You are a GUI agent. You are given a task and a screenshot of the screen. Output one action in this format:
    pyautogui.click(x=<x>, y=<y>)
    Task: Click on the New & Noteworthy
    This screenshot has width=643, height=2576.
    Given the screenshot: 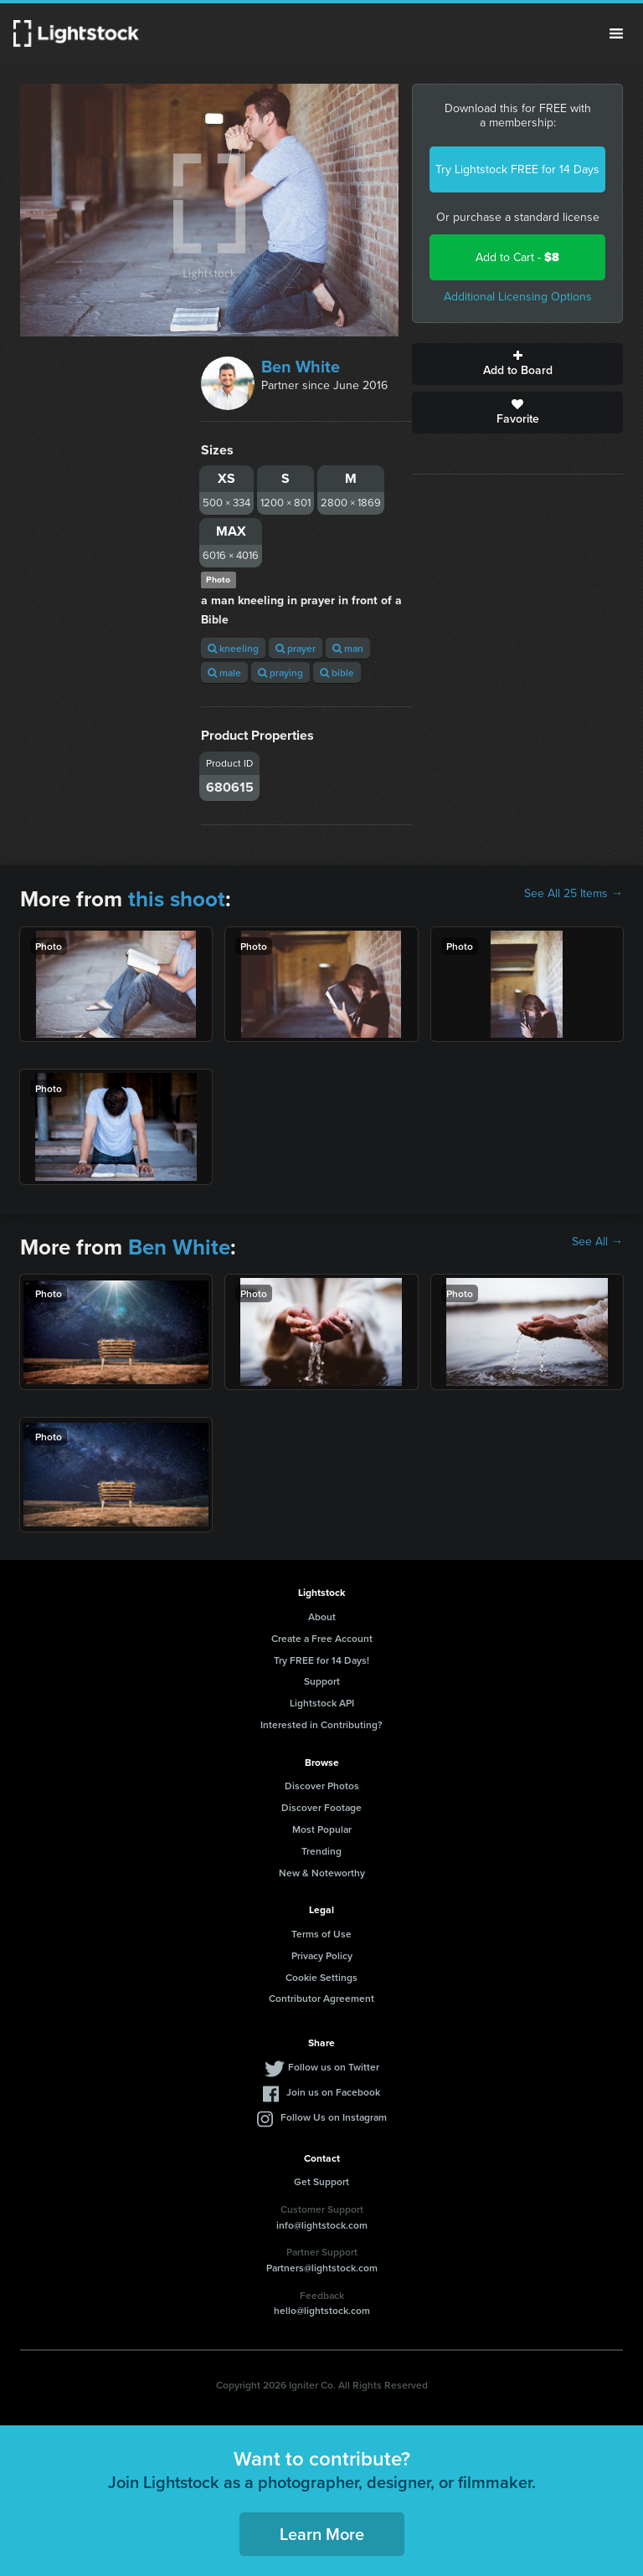 What is the action you would take?
    pyautogui.click(x=322, y=1872)
    